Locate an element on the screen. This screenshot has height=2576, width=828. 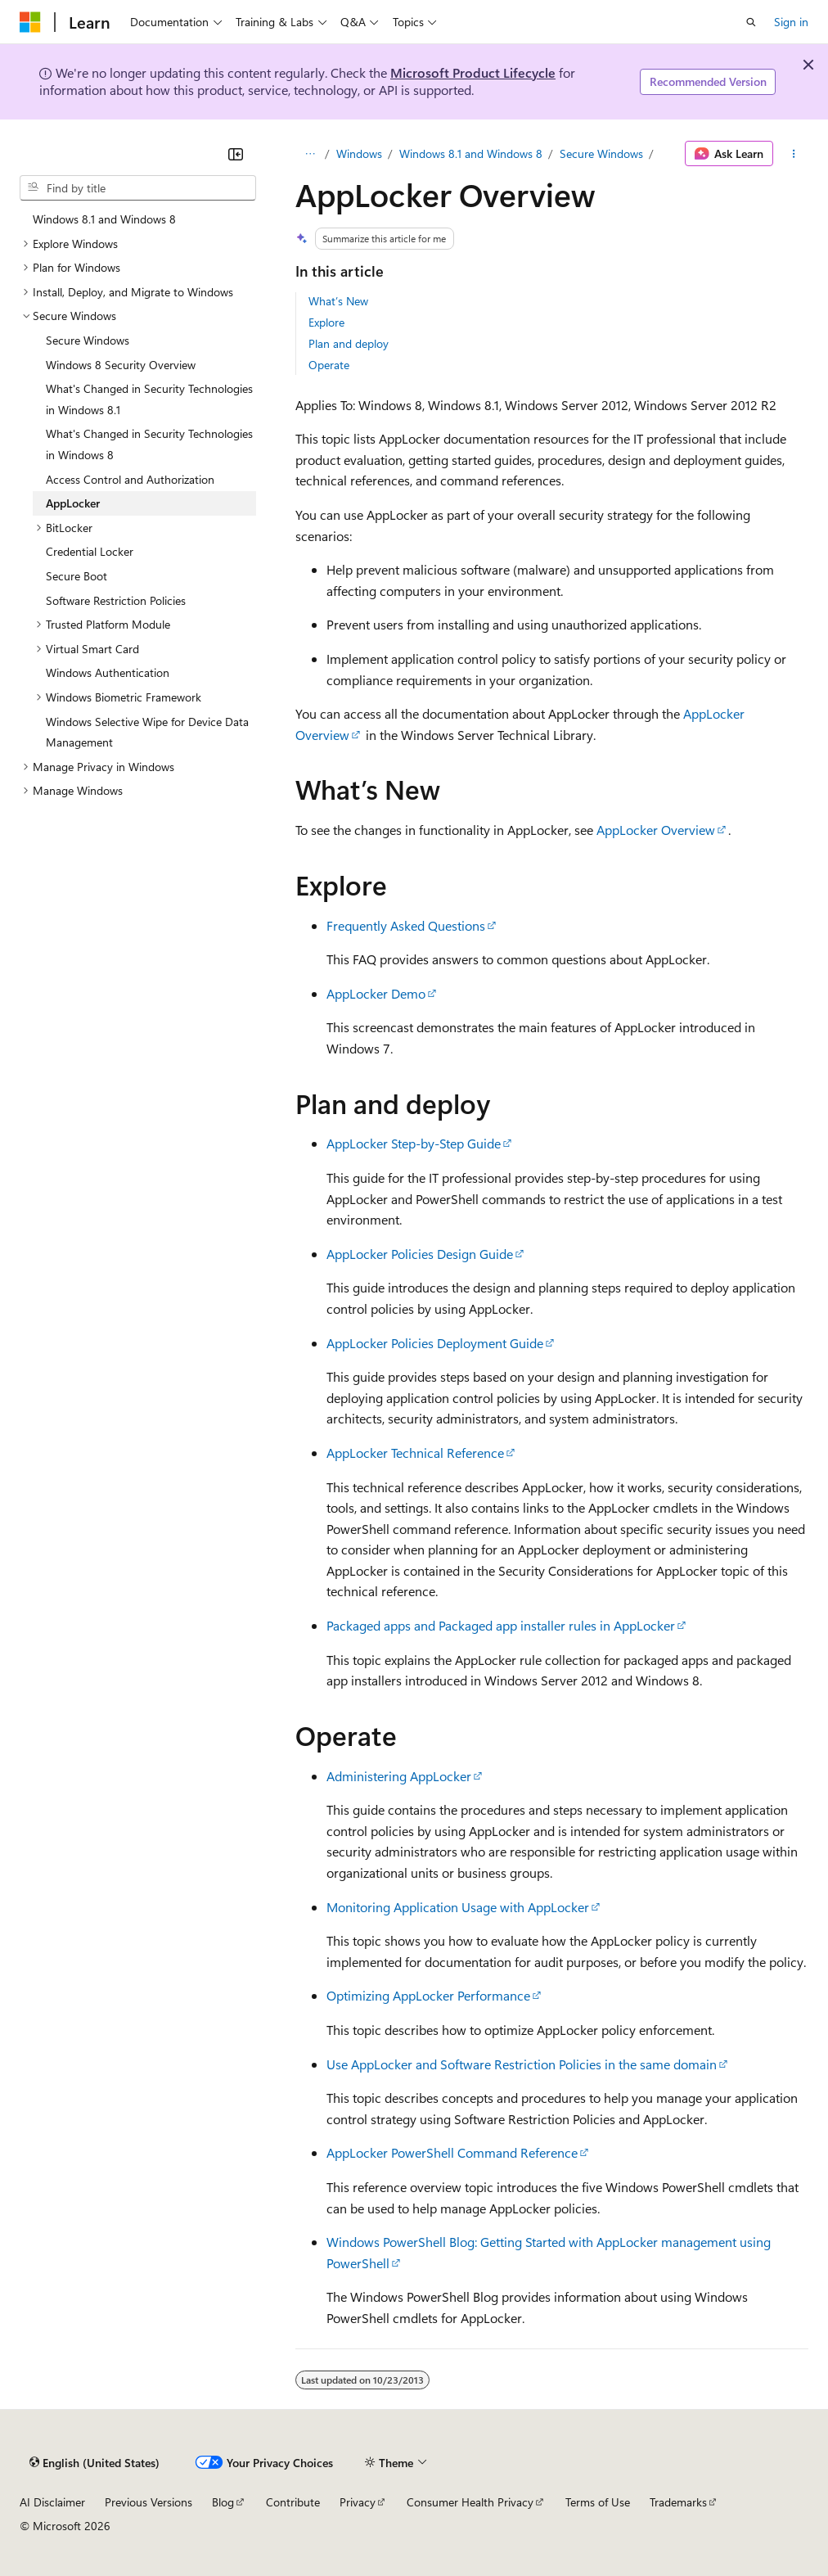
Credential Locker [treeitem] is located at coordinates (89, 551).